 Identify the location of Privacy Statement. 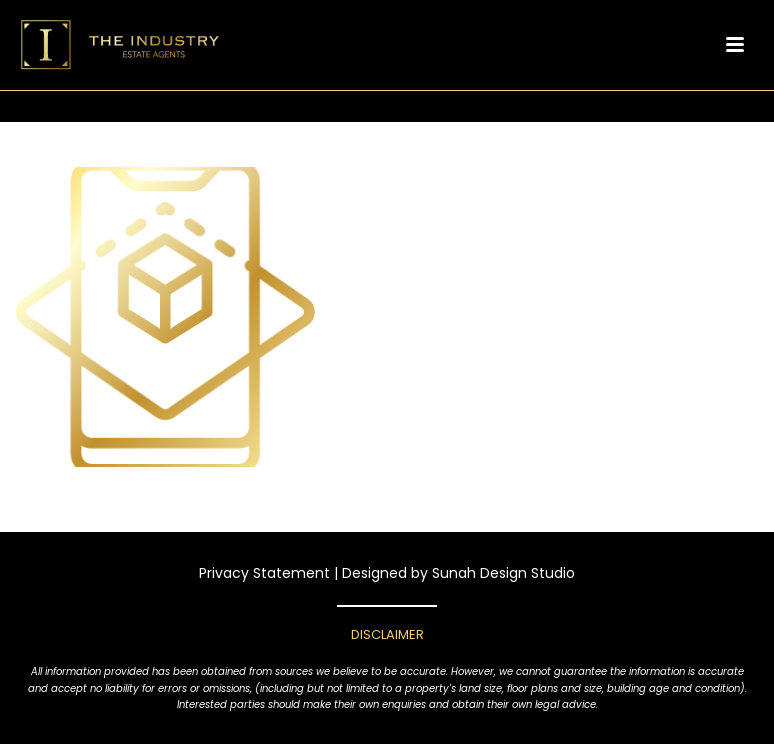
(264, 573).